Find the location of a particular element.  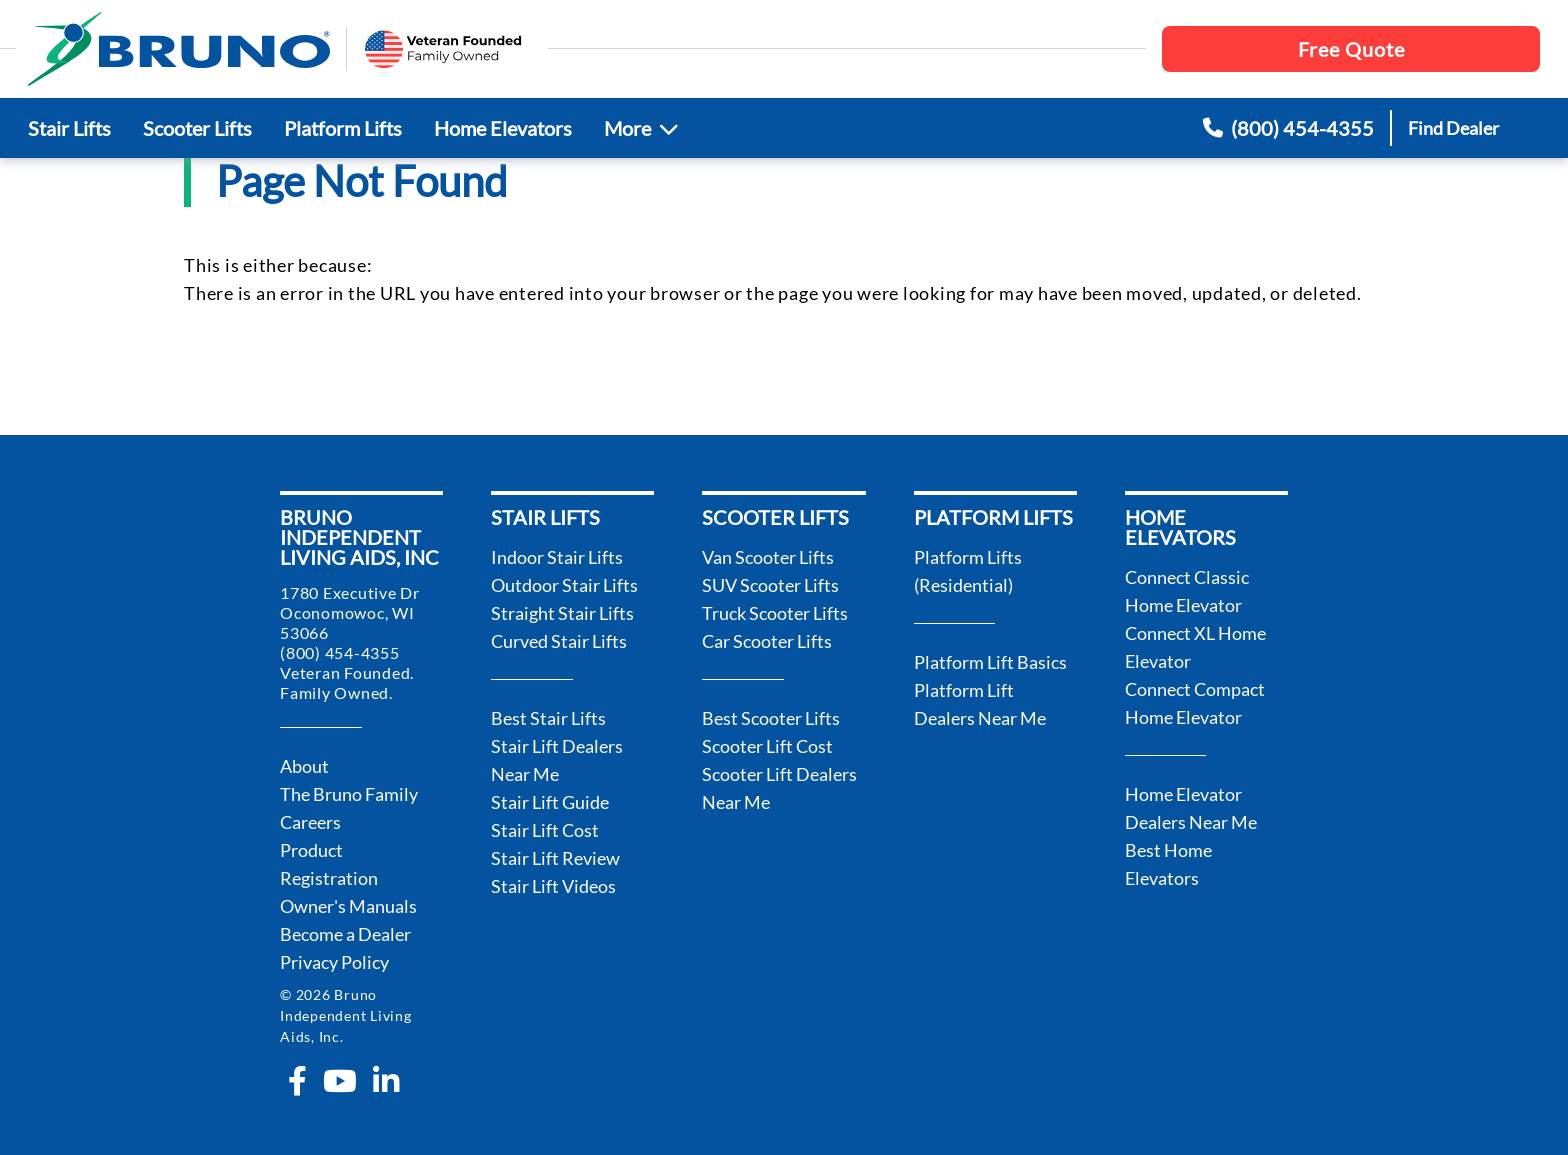

[youtube] is located at coordinates (340, 1081).